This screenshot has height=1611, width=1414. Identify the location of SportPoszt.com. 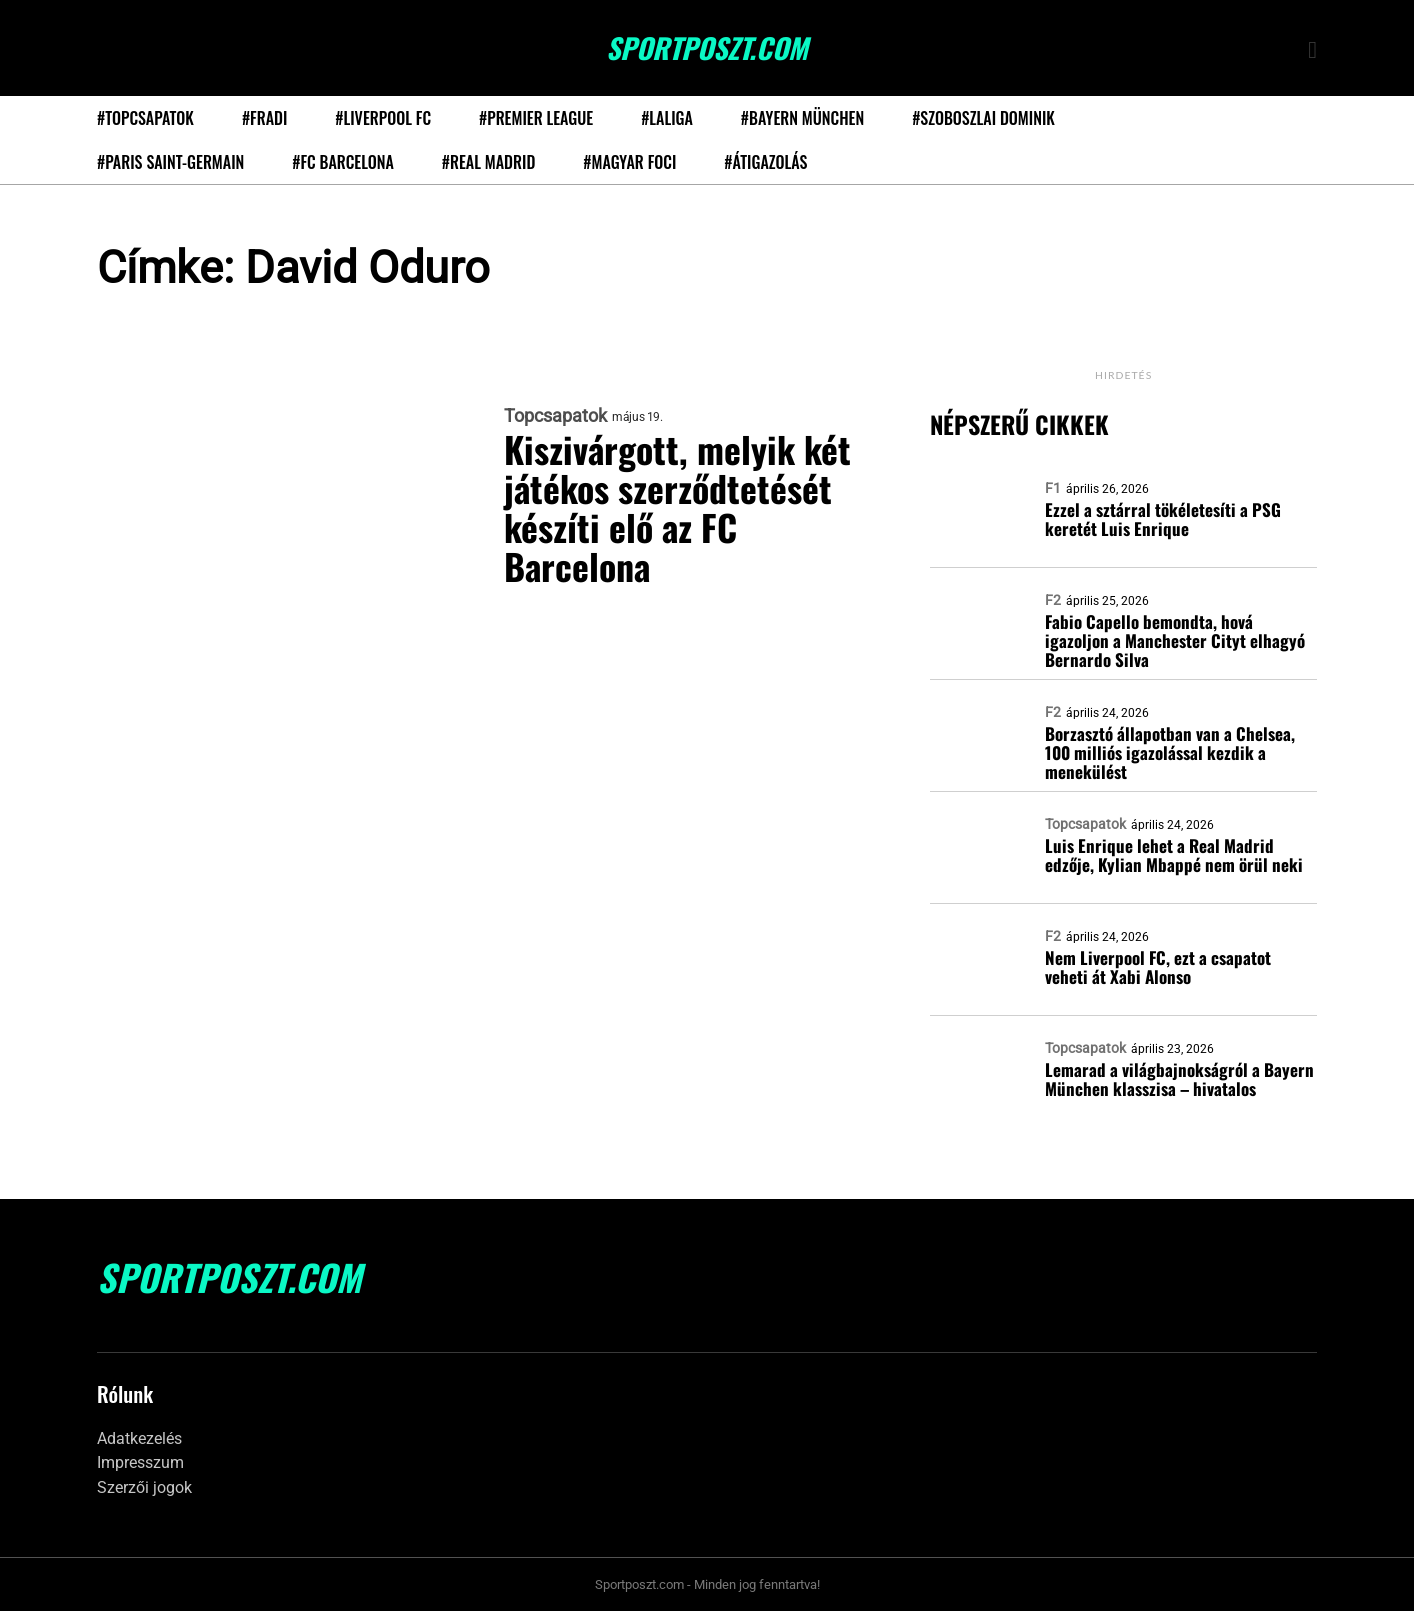
(707, 48).